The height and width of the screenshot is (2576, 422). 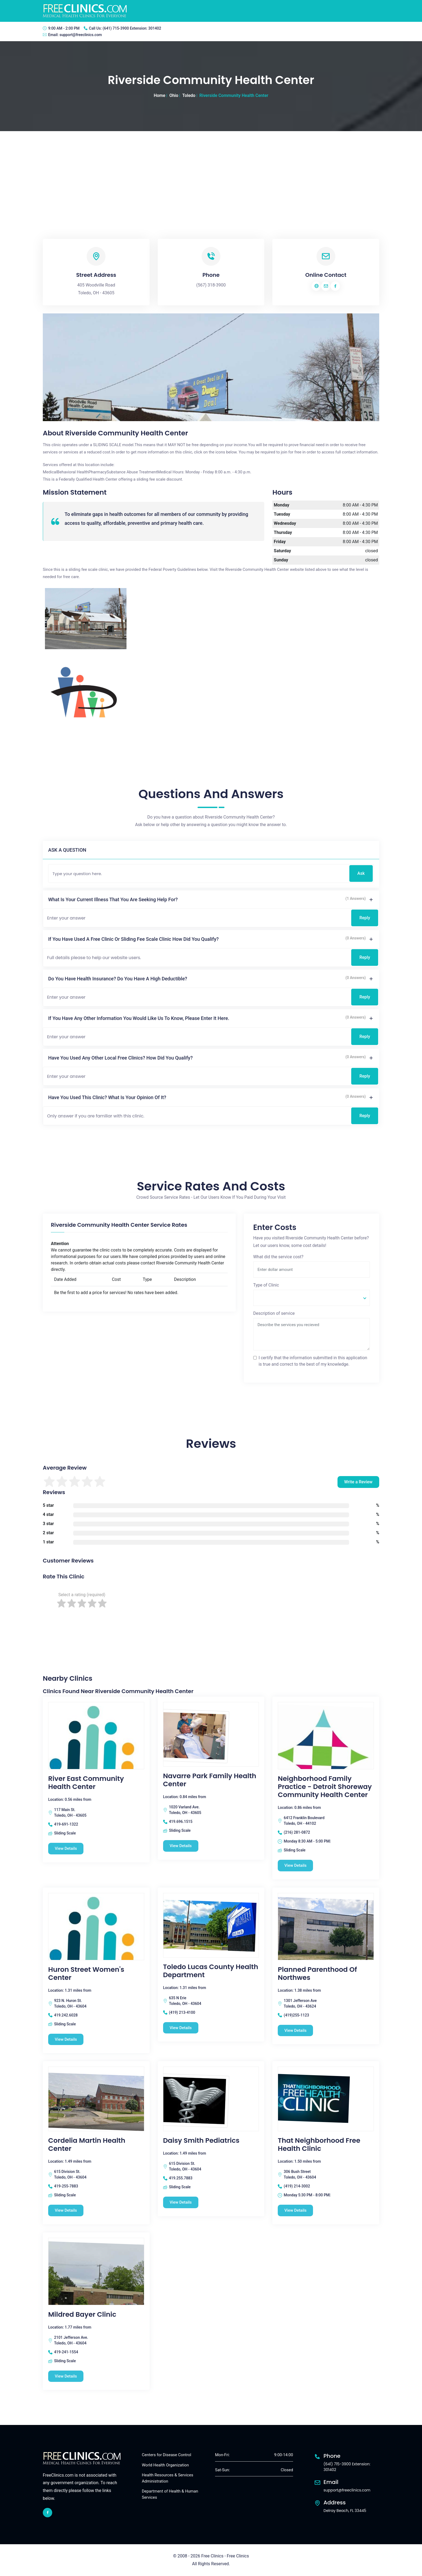 What do you see at coordinates (278, 1256) in the screenshot?
I see `What did the service cost?` at bounding box center [278, 1256].